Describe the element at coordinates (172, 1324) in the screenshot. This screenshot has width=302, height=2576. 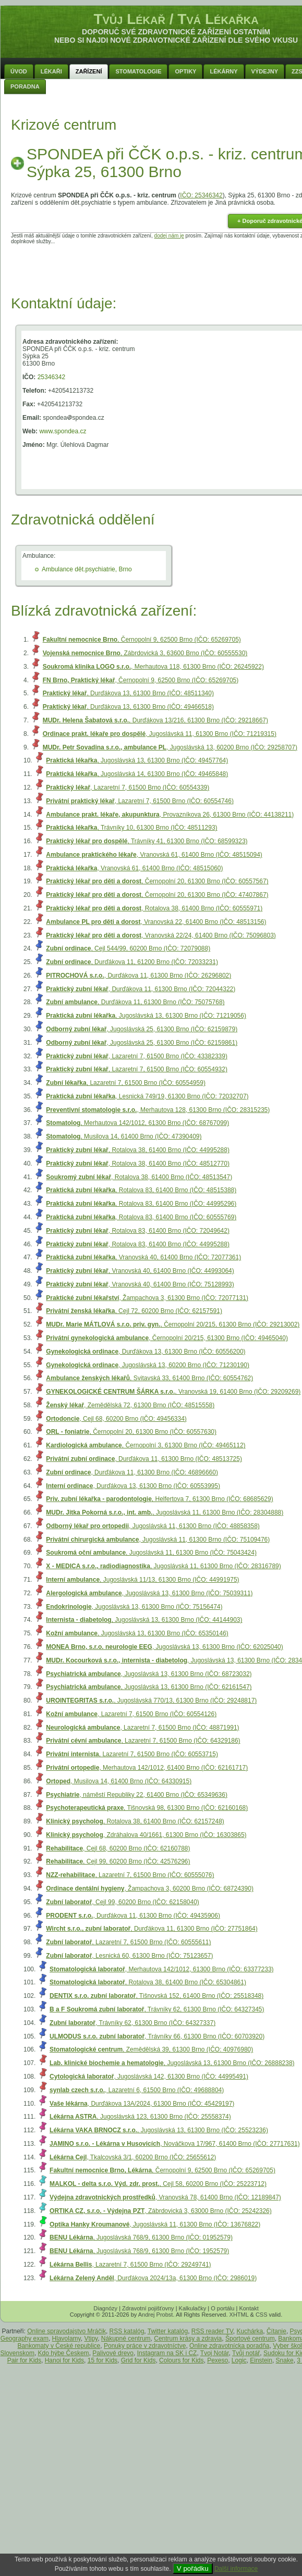
I see `, Černopolní 20/215, 61300 Brno (IČO: 29213002)` at that location.